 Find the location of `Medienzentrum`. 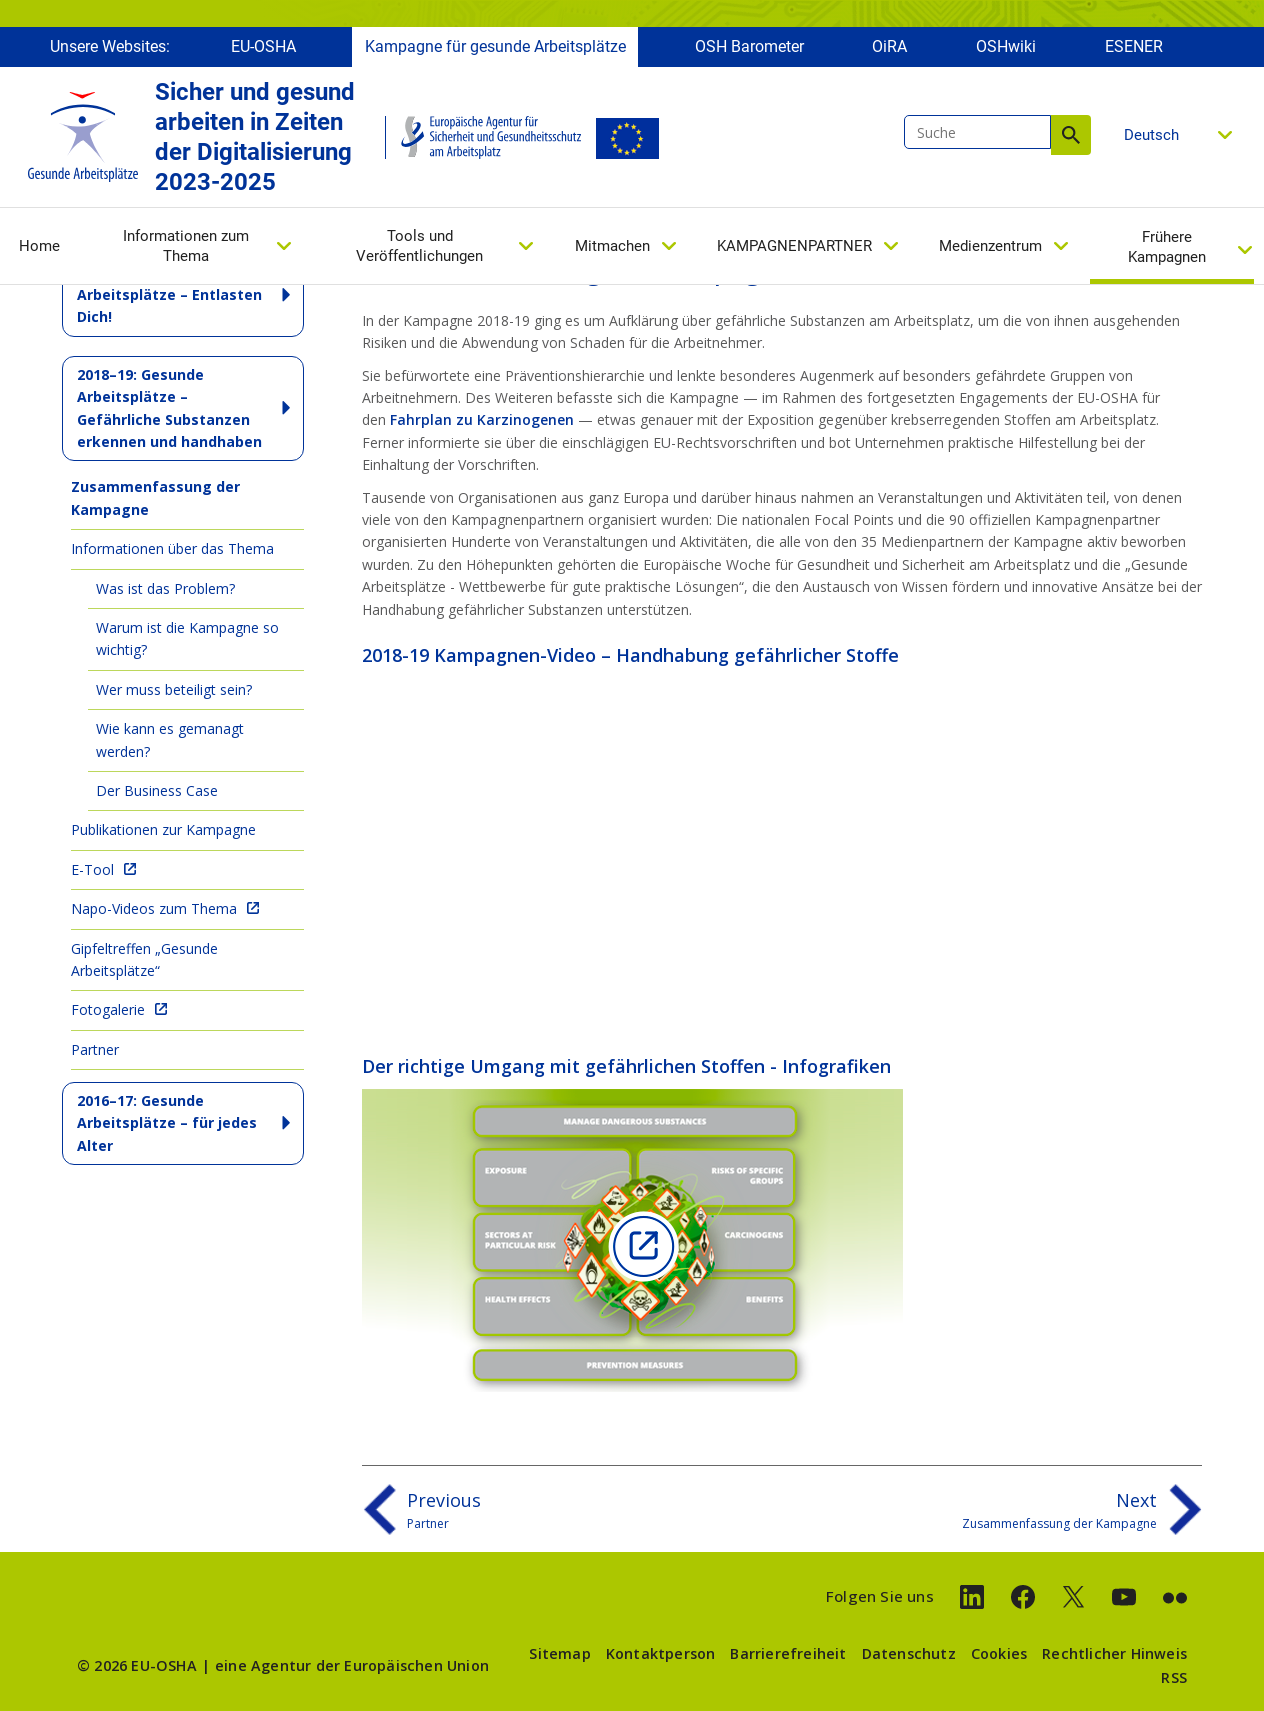

Medienzentrum is located at coordinates (990, 247).